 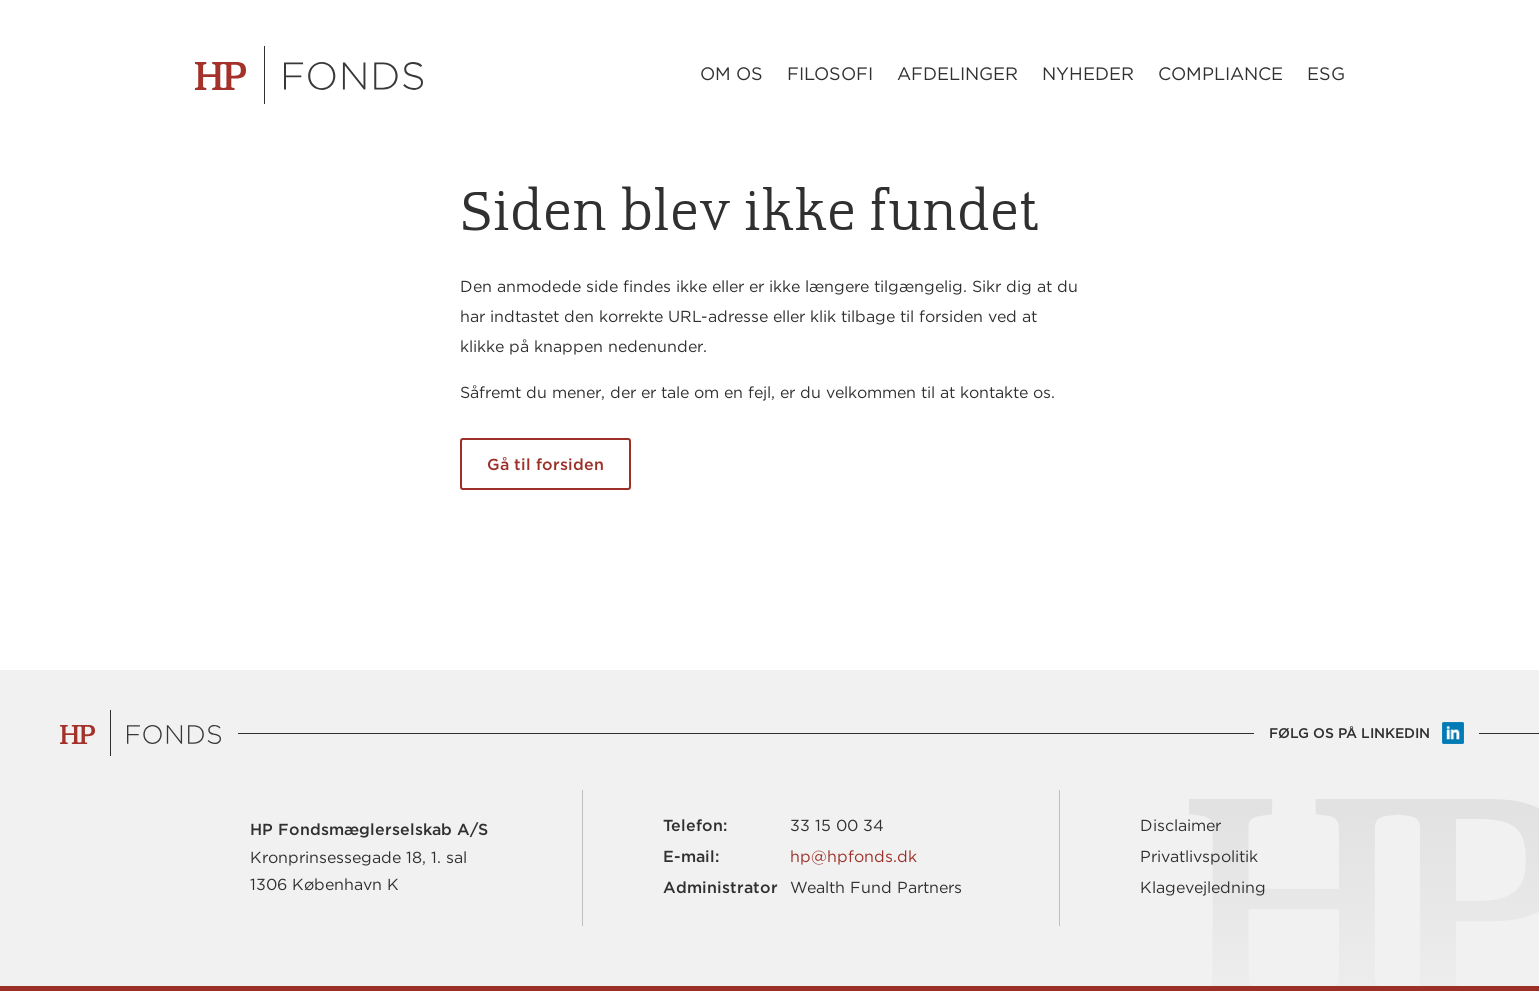 I want to click on Filosofi, so click(x=830, y=74).